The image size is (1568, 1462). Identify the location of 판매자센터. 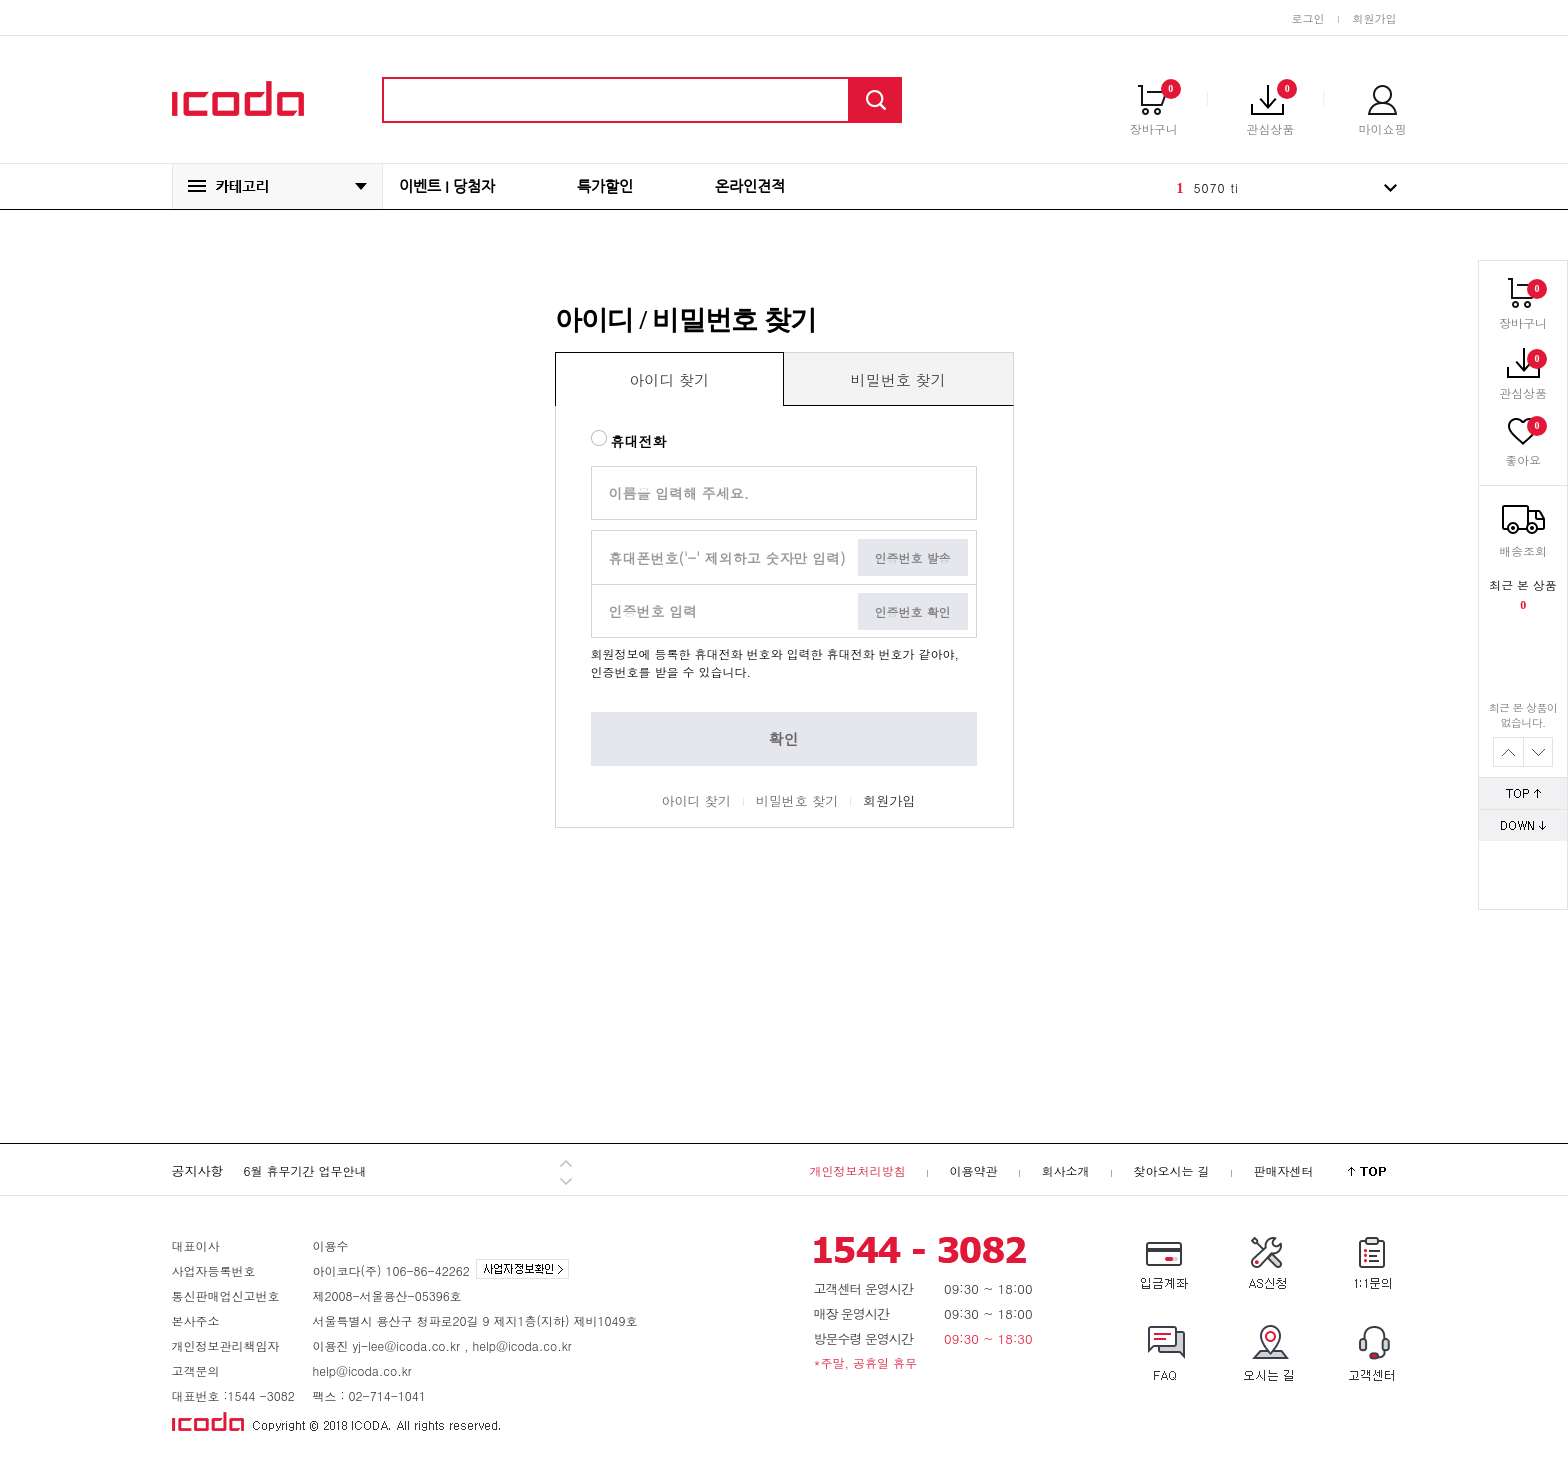
(1284, 1170).